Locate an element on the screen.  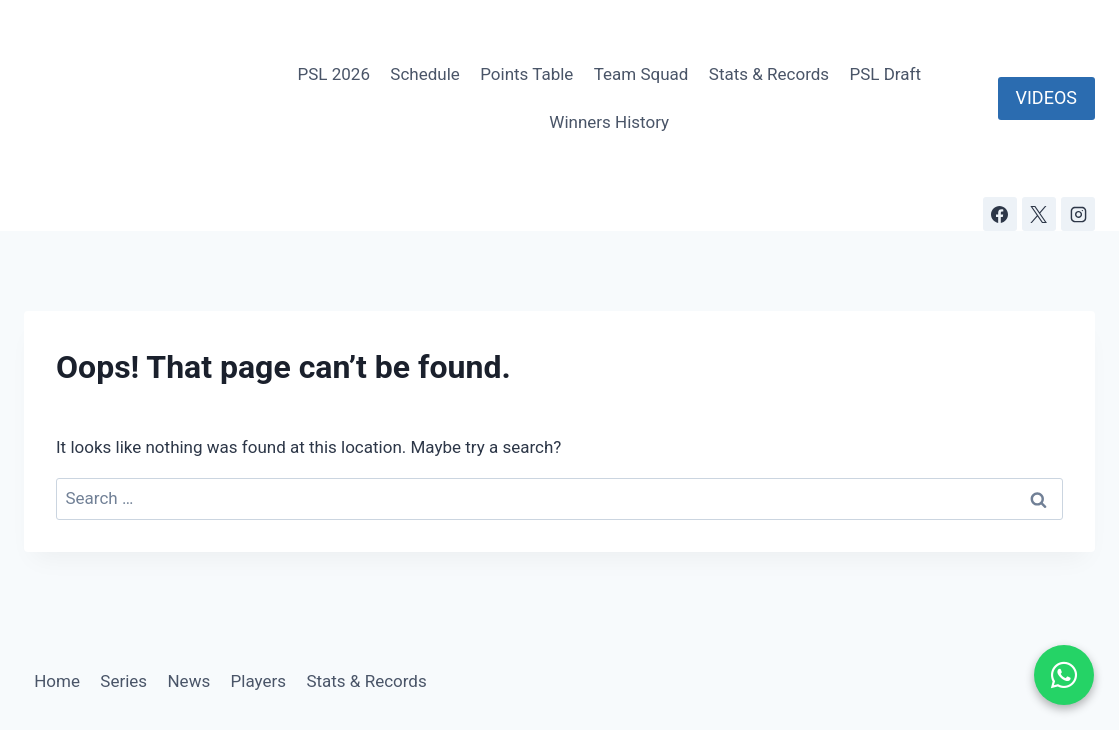
[X] is located at coordinates (1039, 214).